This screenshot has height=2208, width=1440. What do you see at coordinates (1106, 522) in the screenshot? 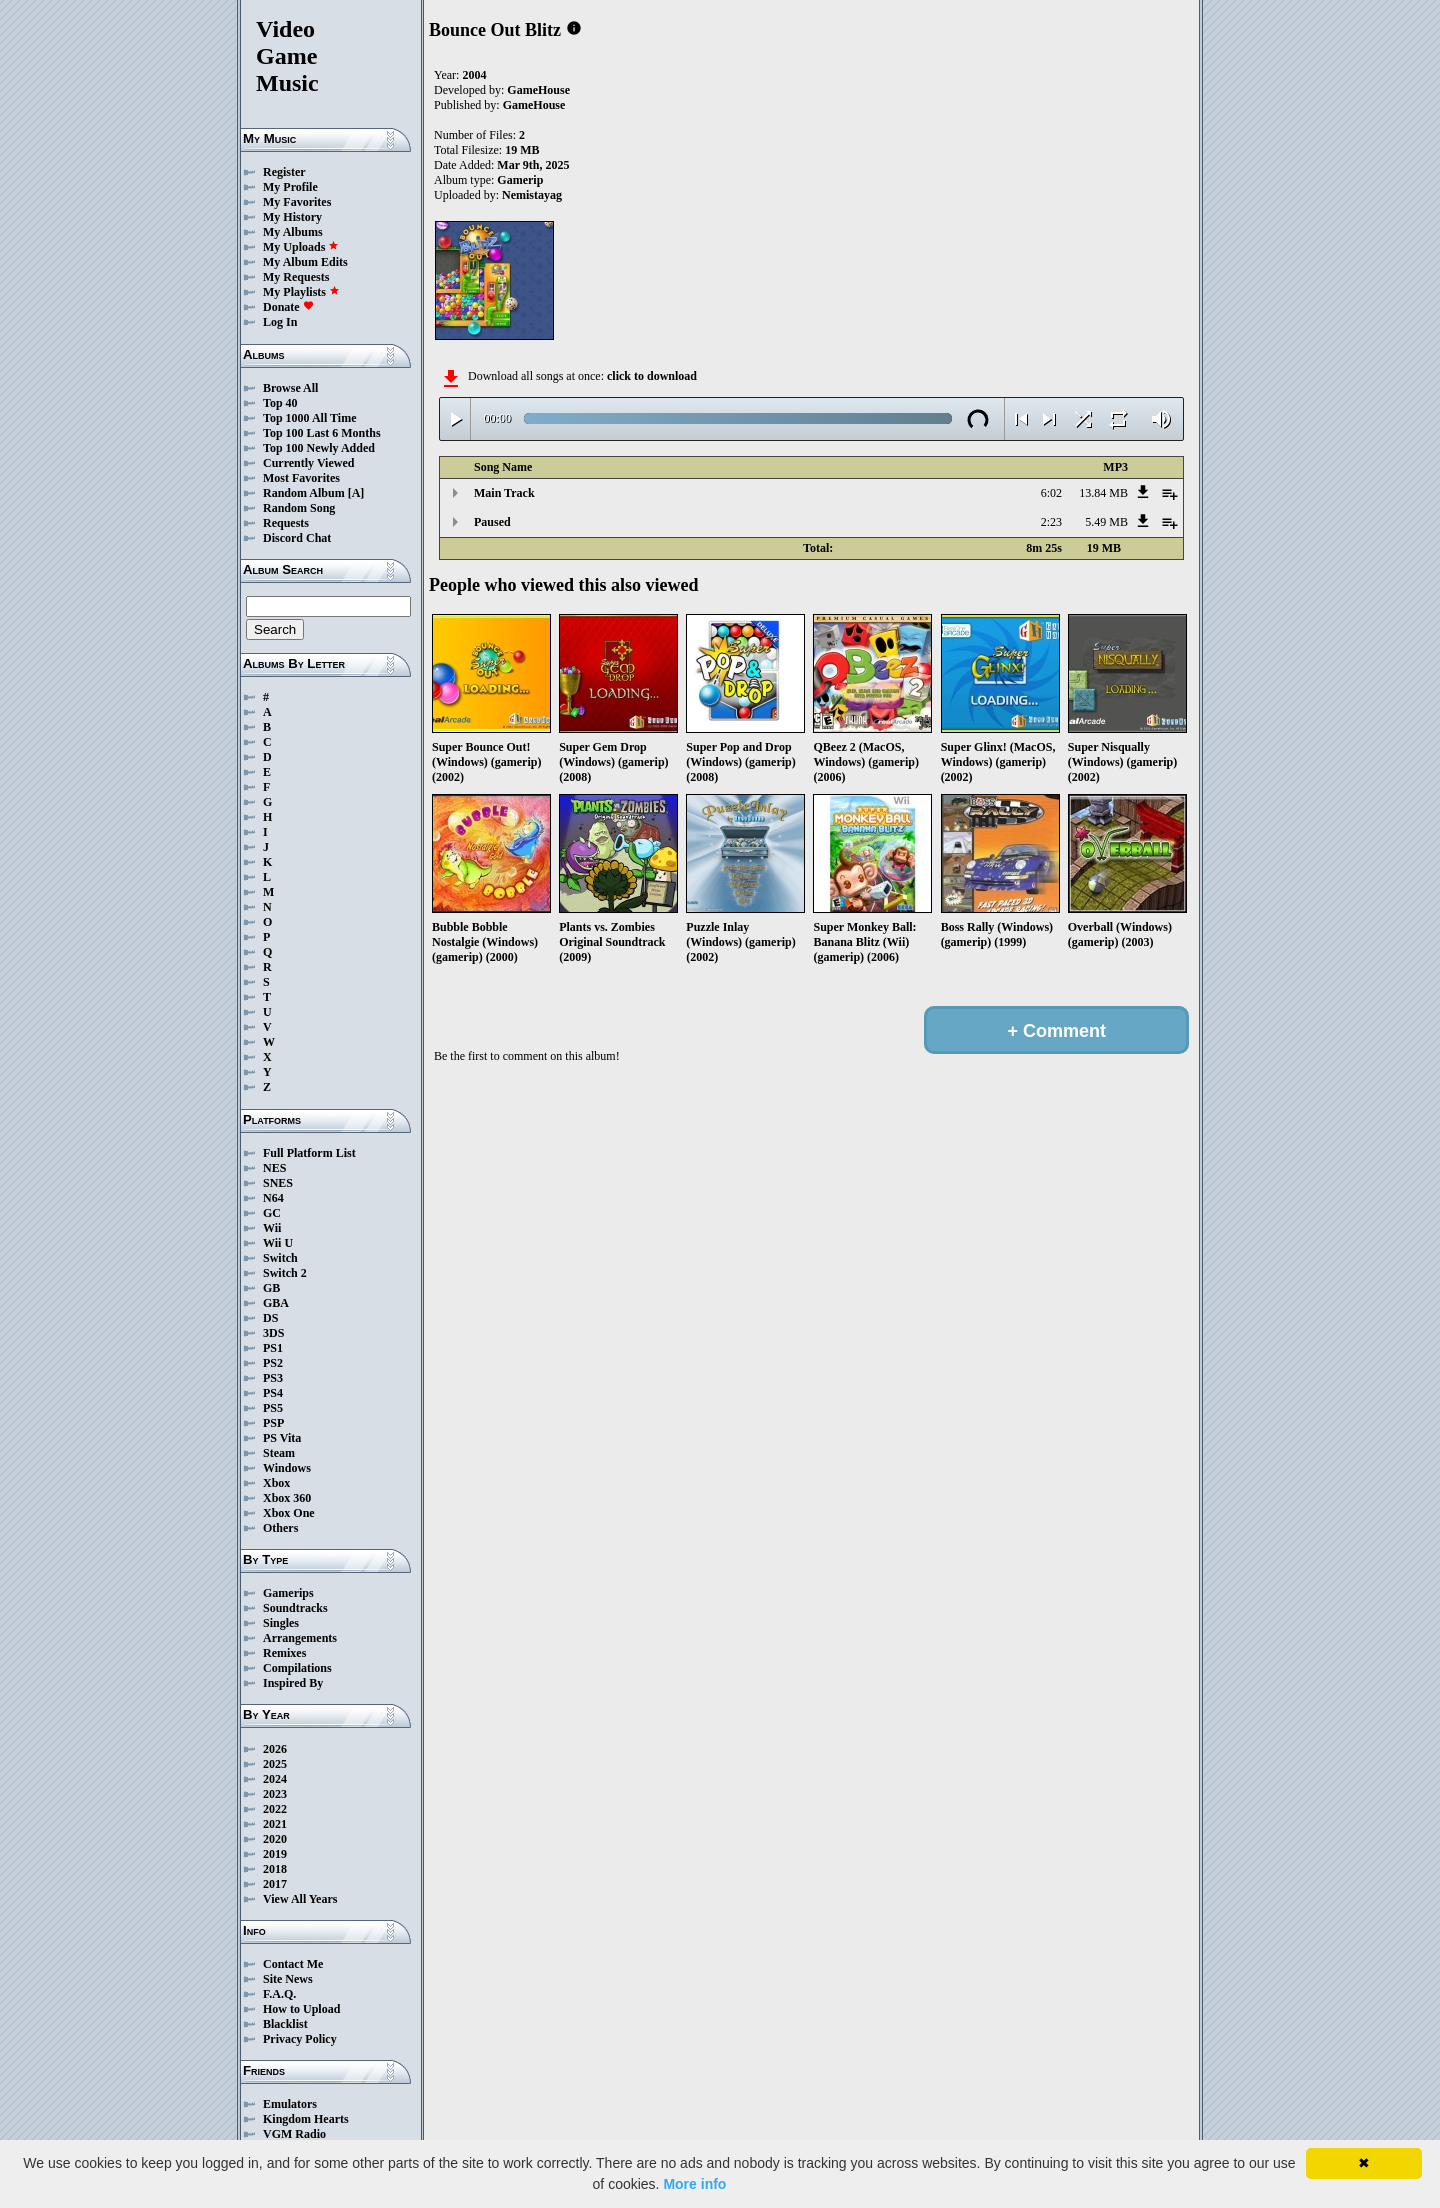
I see `5.49 MB` at bounding box center [1106, 522].